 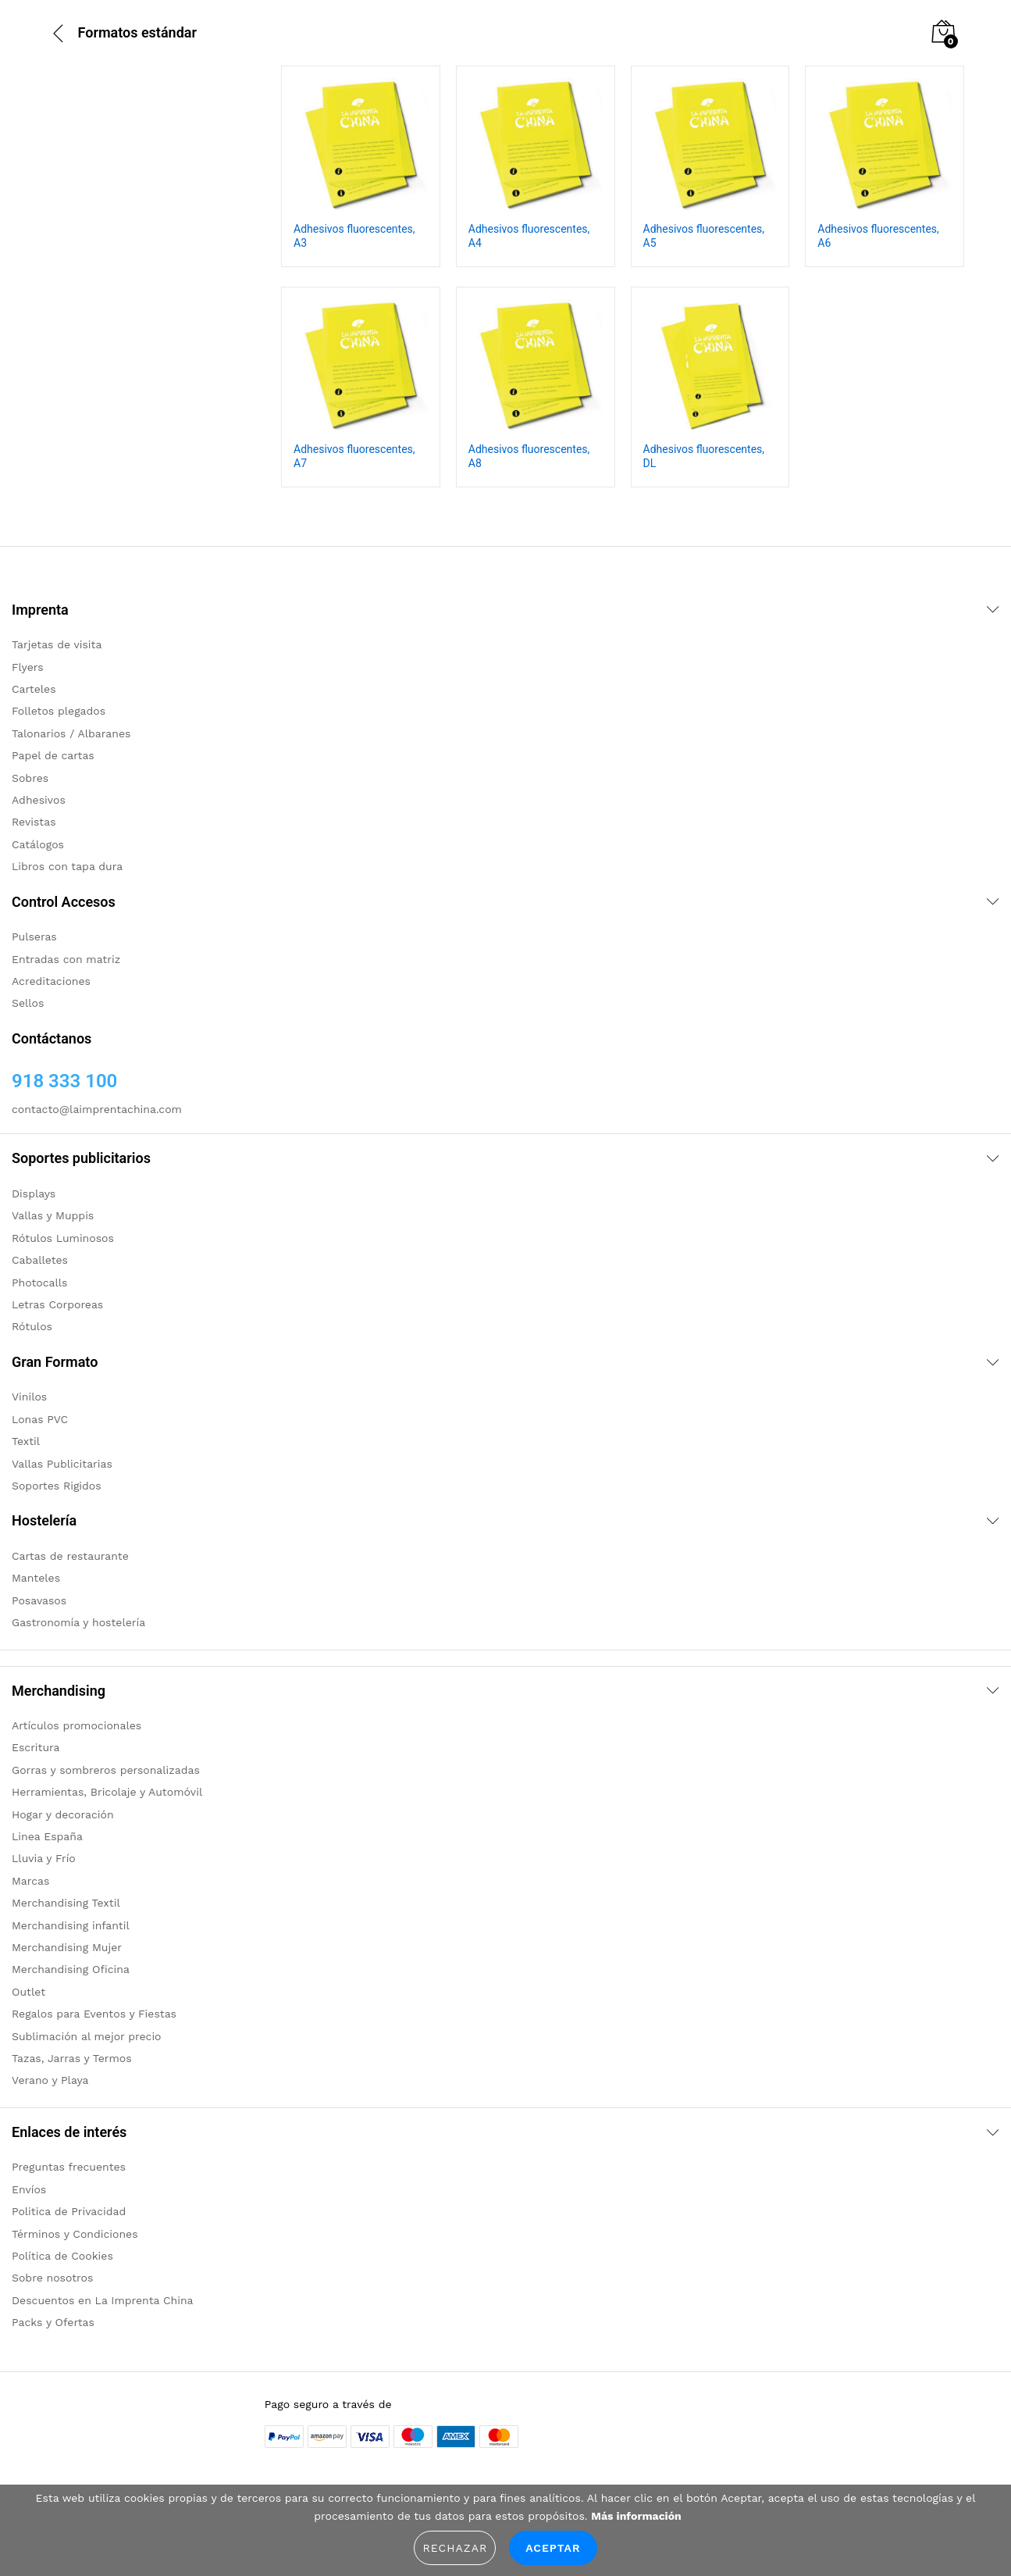 What do you see at coordinates (28, 667) in the screenshot?
I see `Flyers` at bounding box center [28, 667].